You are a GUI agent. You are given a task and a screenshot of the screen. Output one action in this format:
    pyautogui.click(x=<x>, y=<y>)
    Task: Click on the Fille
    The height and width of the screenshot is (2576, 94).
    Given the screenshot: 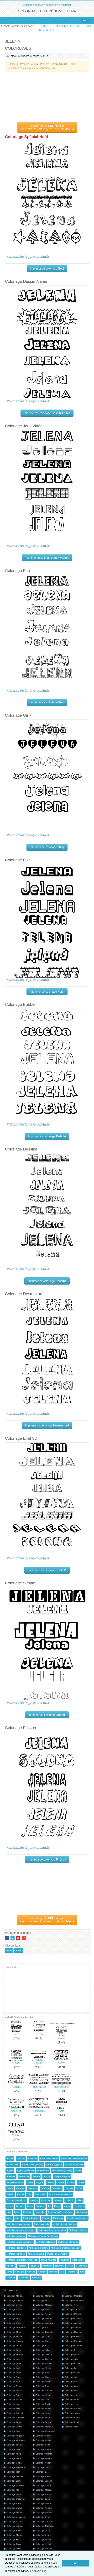 What is the action you would take?
    pyautogui.click(x=45, y=56)
    